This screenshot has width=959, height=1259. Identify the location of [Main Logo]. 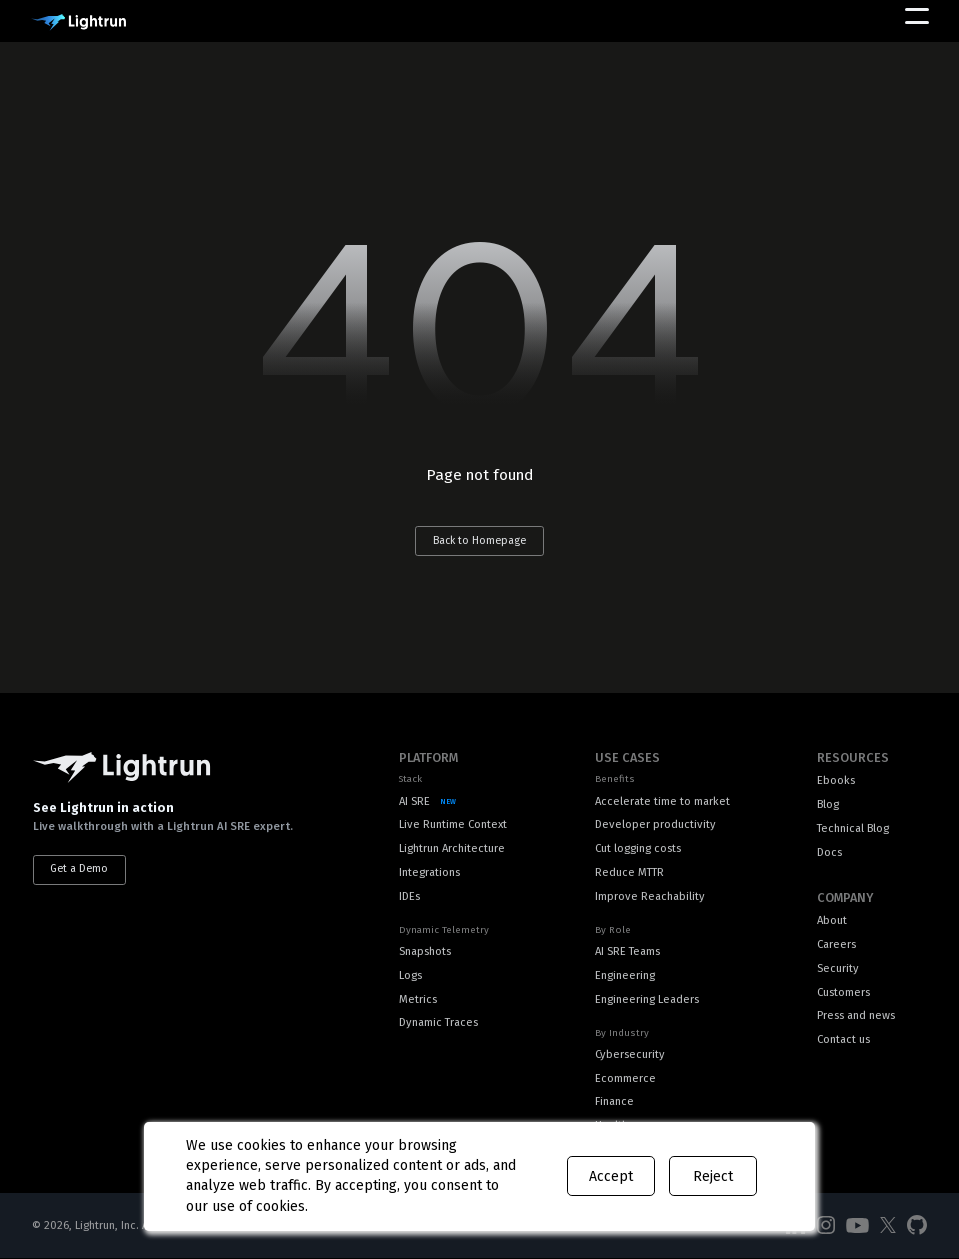
(79, 22).